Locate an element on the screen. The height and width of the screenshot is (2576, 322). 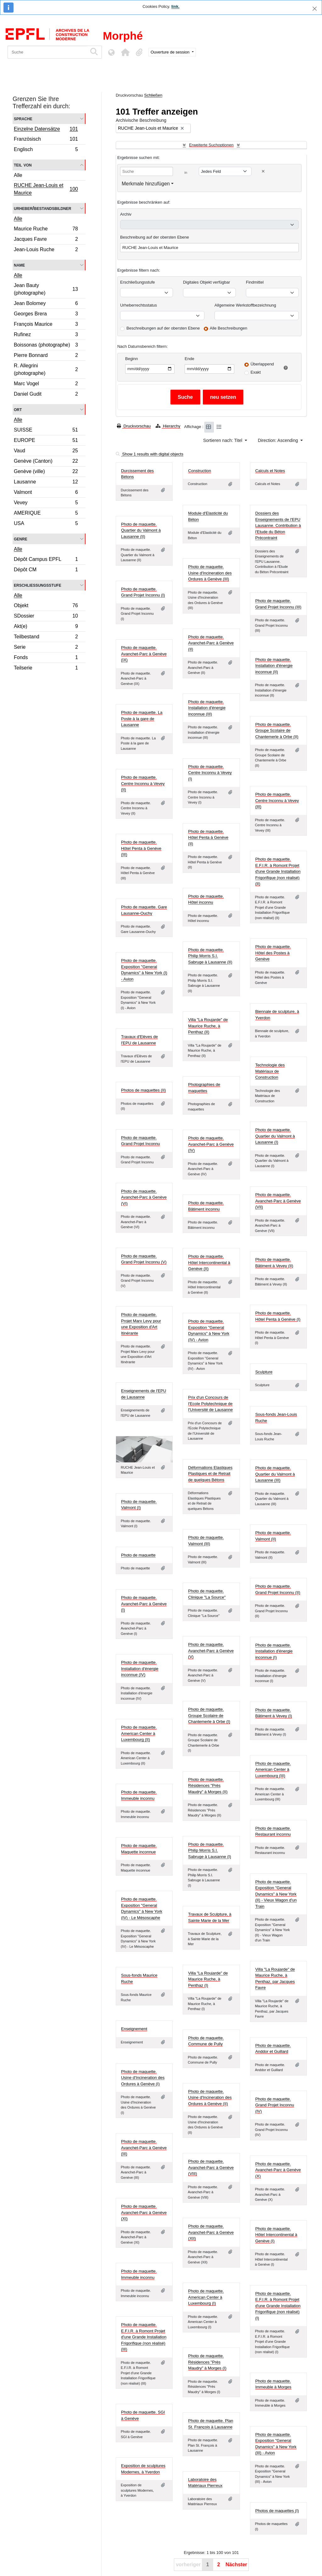
Photo de maquette. Hôtel Penta à Genève (I) is located at coordinates (278, 1316).